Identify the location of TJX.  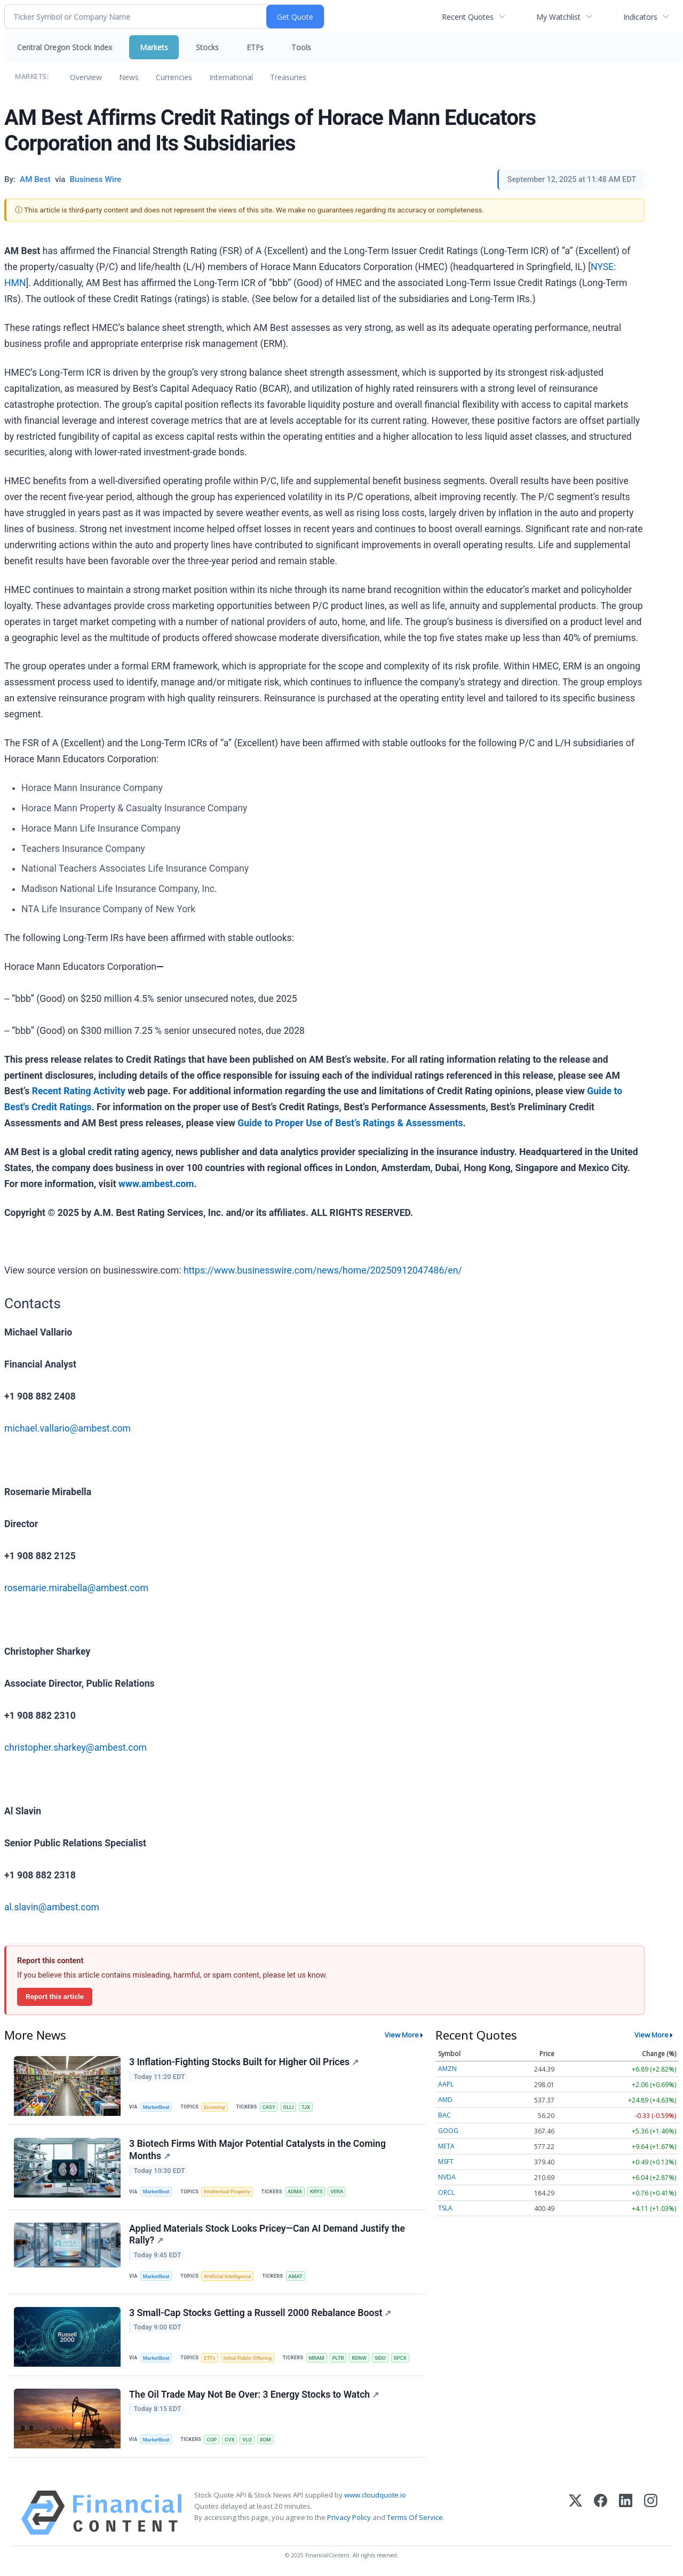
(305, 2107).